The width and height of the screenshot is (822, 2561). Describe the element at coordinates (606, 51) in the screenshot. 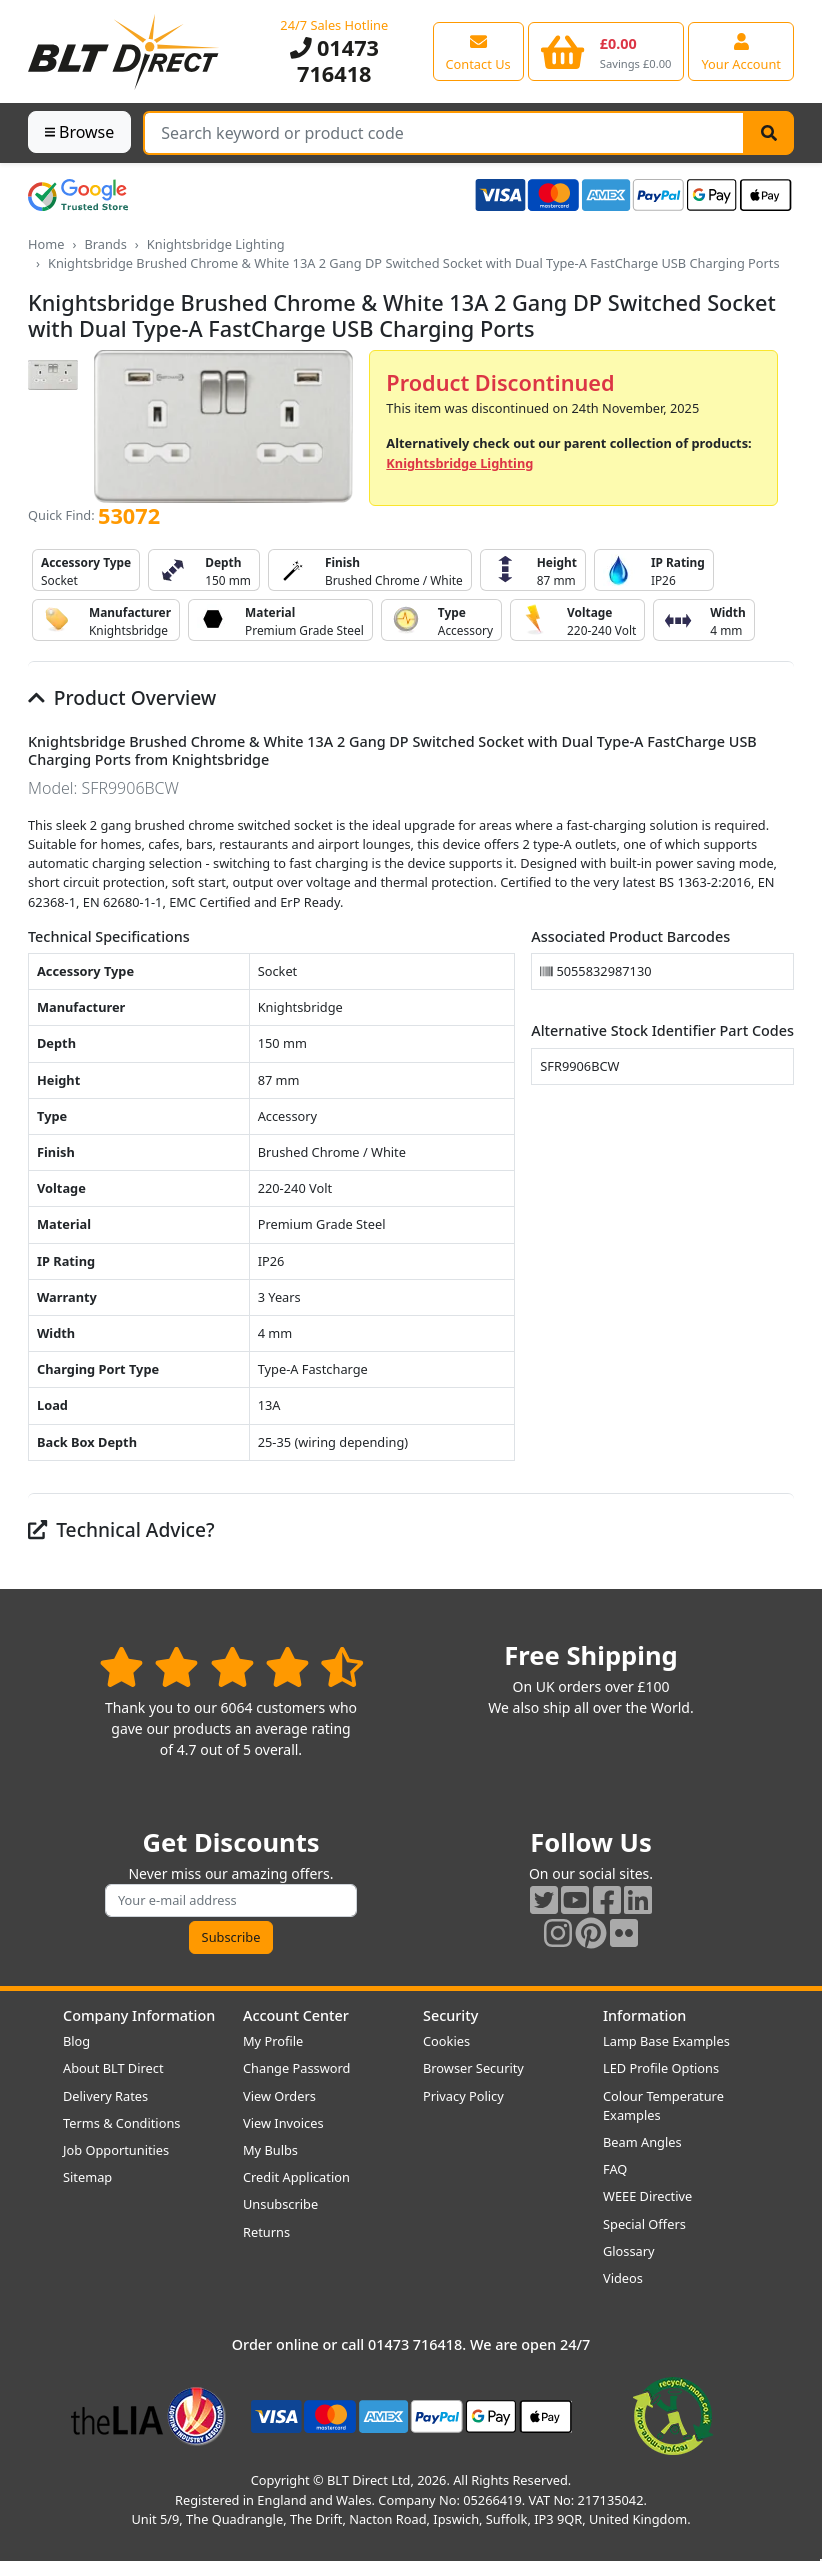

I see `[View your shopping basket]` at that location.